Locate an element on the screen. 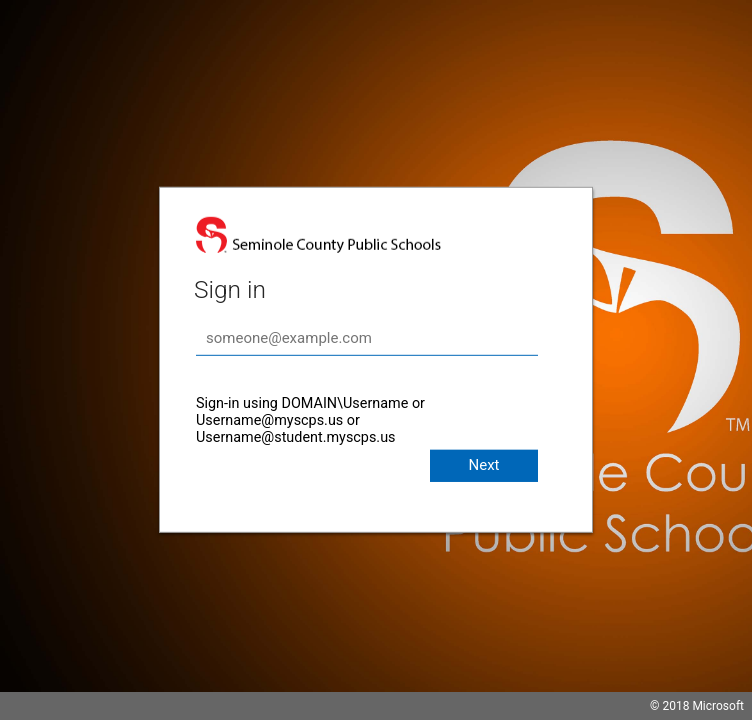 Image resolution: width=752 pixels, height=720 pixels. Next [button] is located at coordinates (483, 465).